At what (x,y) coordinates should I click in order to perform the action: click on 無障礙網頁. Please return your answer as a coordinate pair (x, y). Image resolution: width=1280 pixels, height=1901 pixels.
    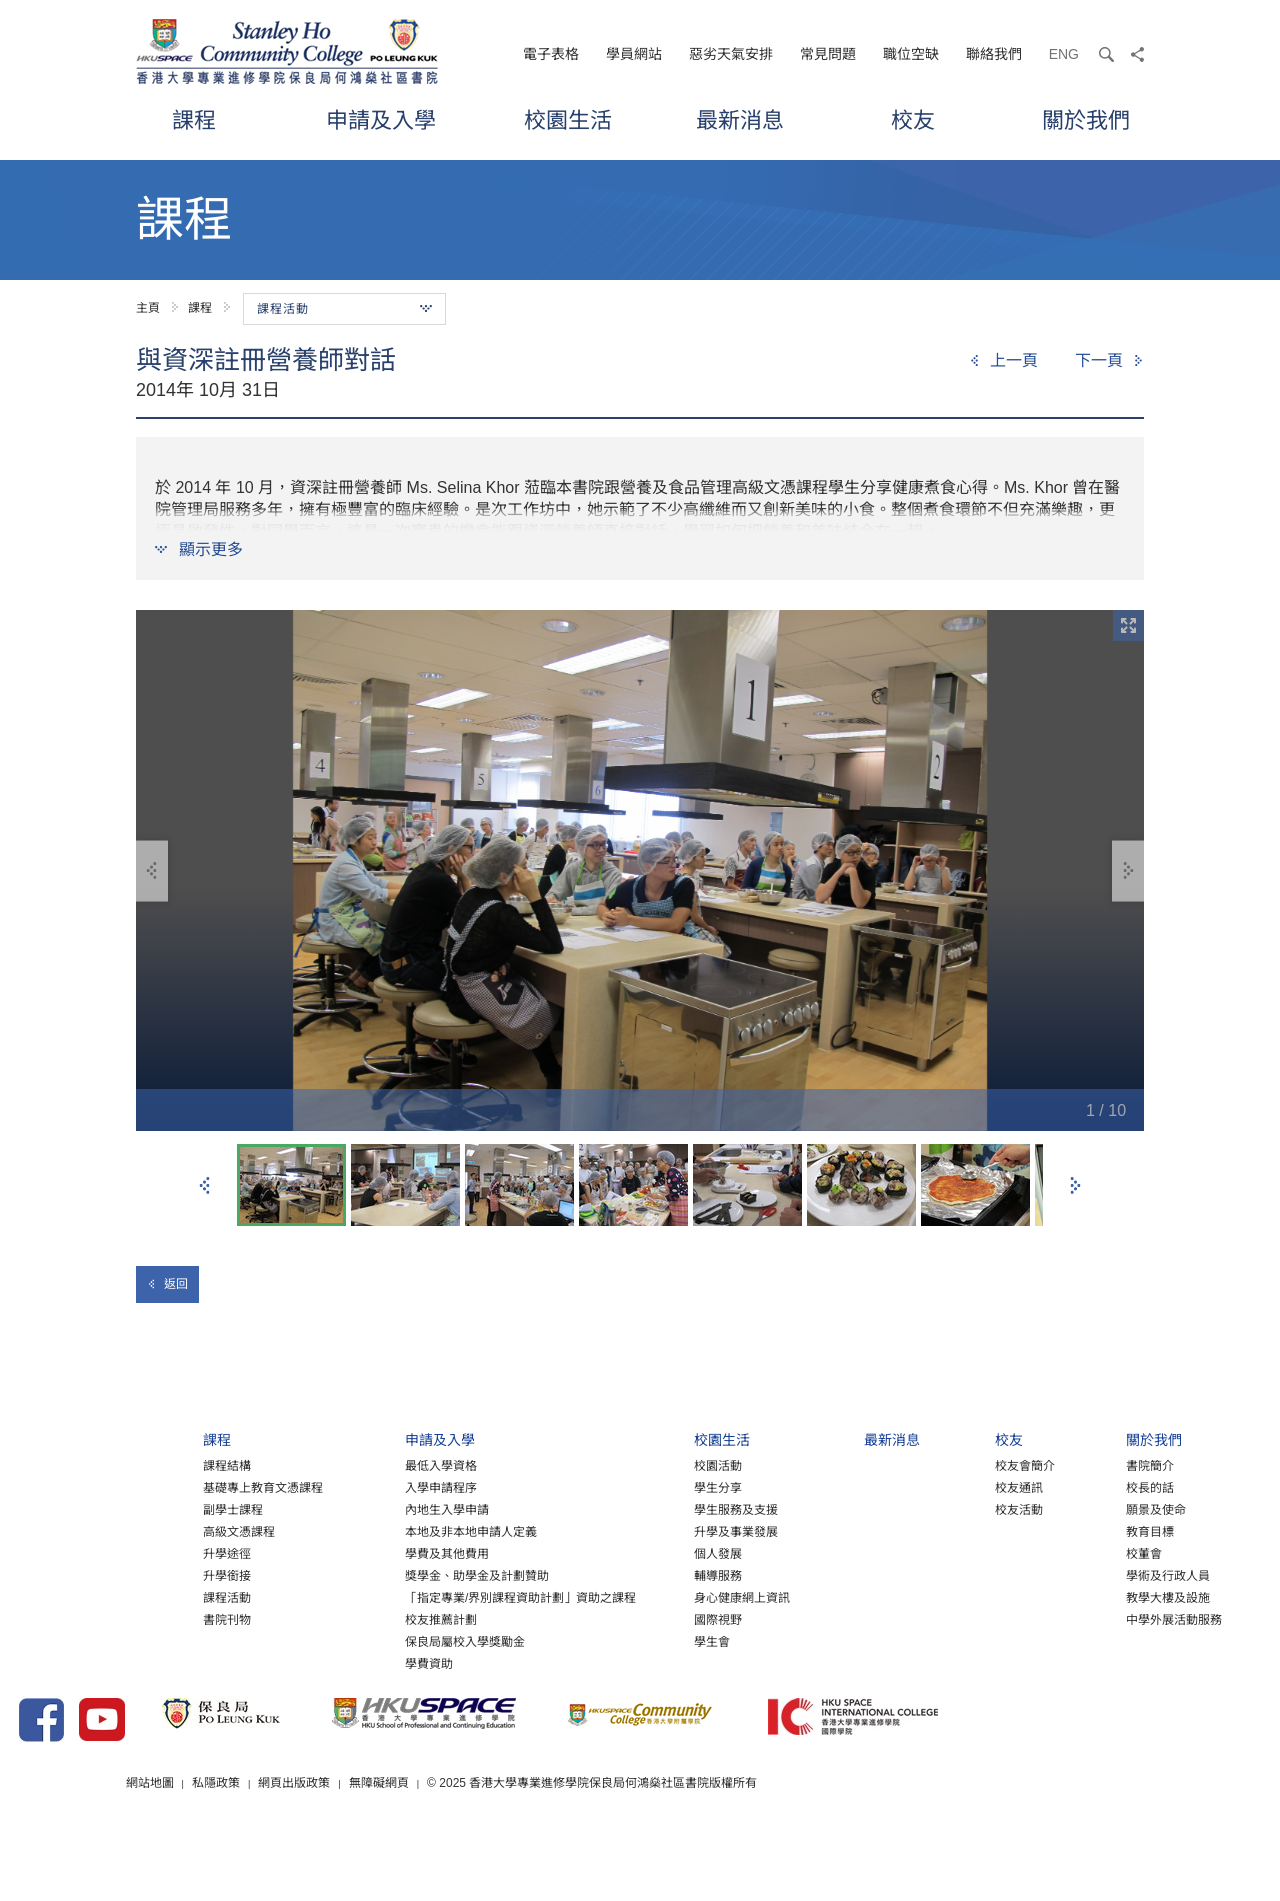
    Looking at the image, I should click on (559, 1840).